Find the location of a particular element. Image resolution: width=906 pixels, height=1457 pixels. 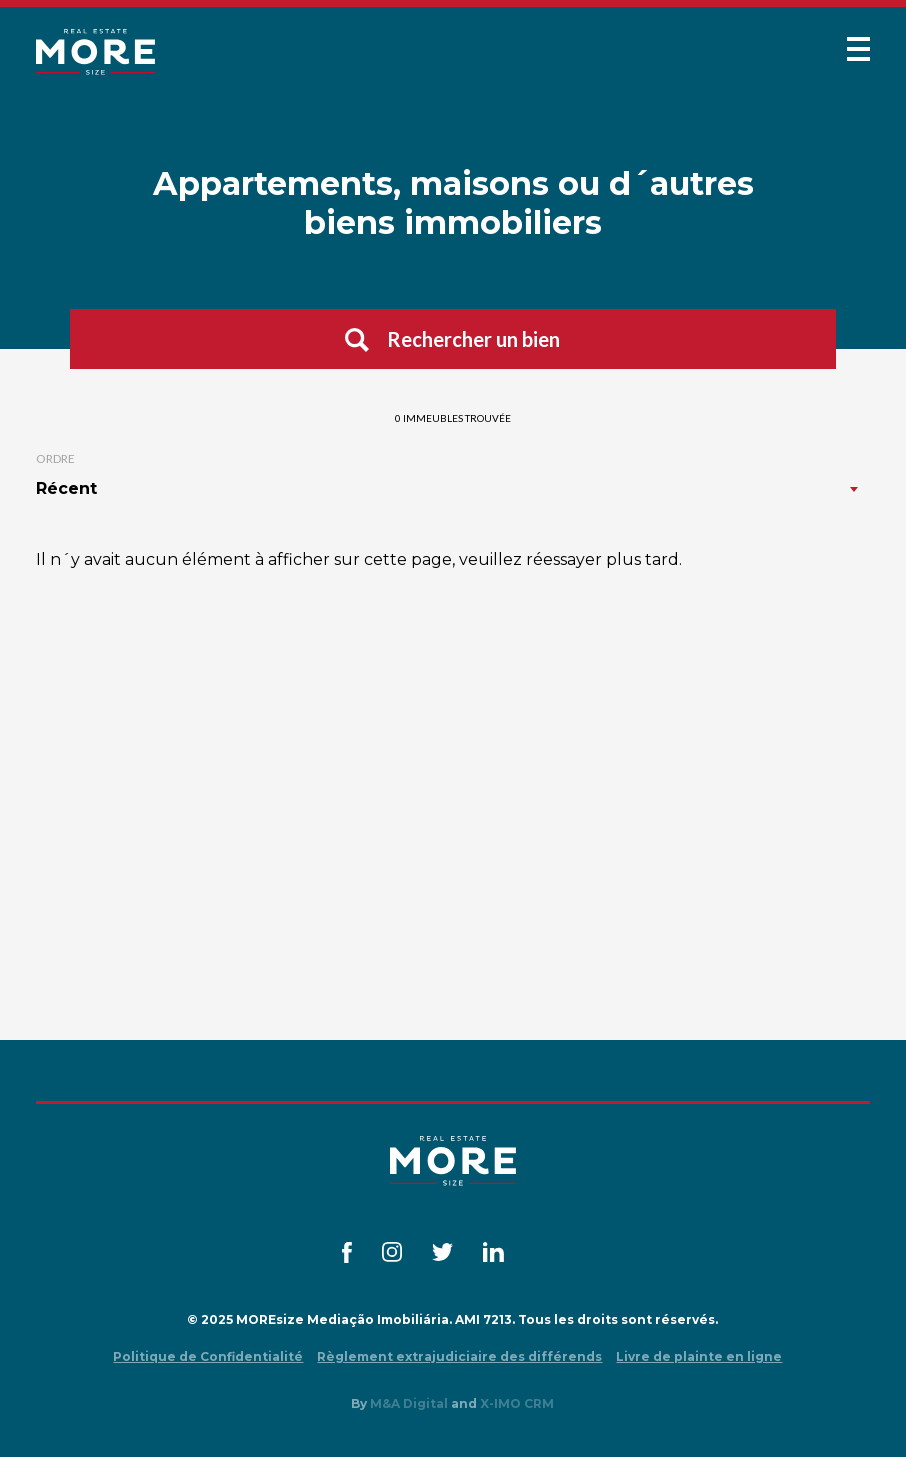

Règlement extrajudiciaire des différends is located at coordinates (459, 1356).